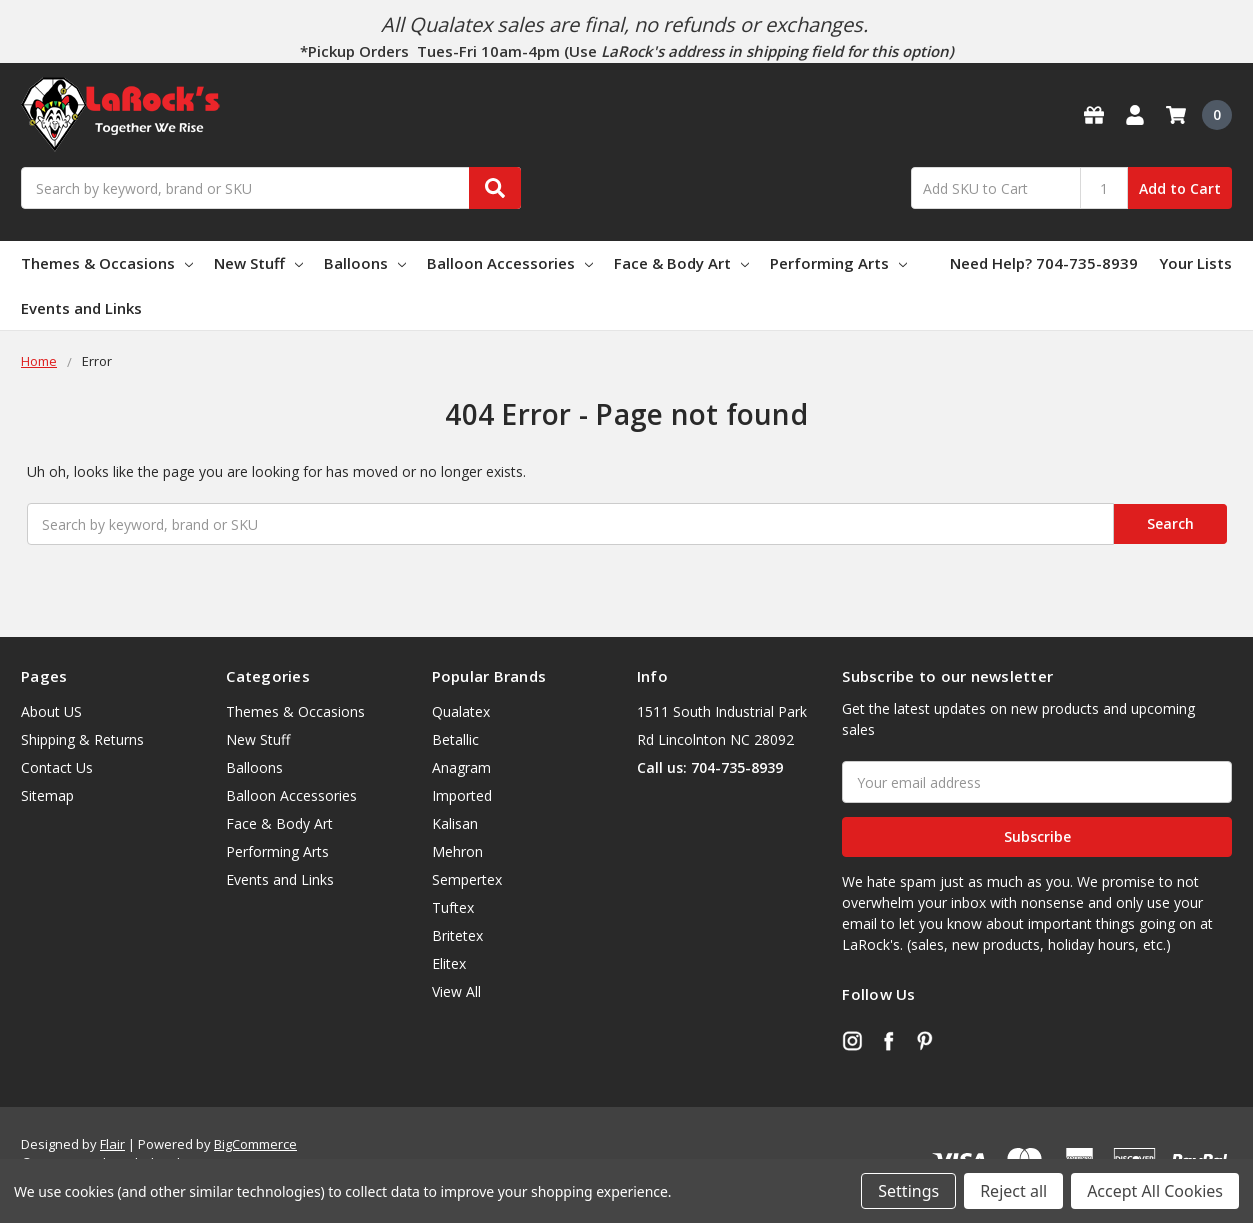  I want to click on Mehron, so click(457, 851).